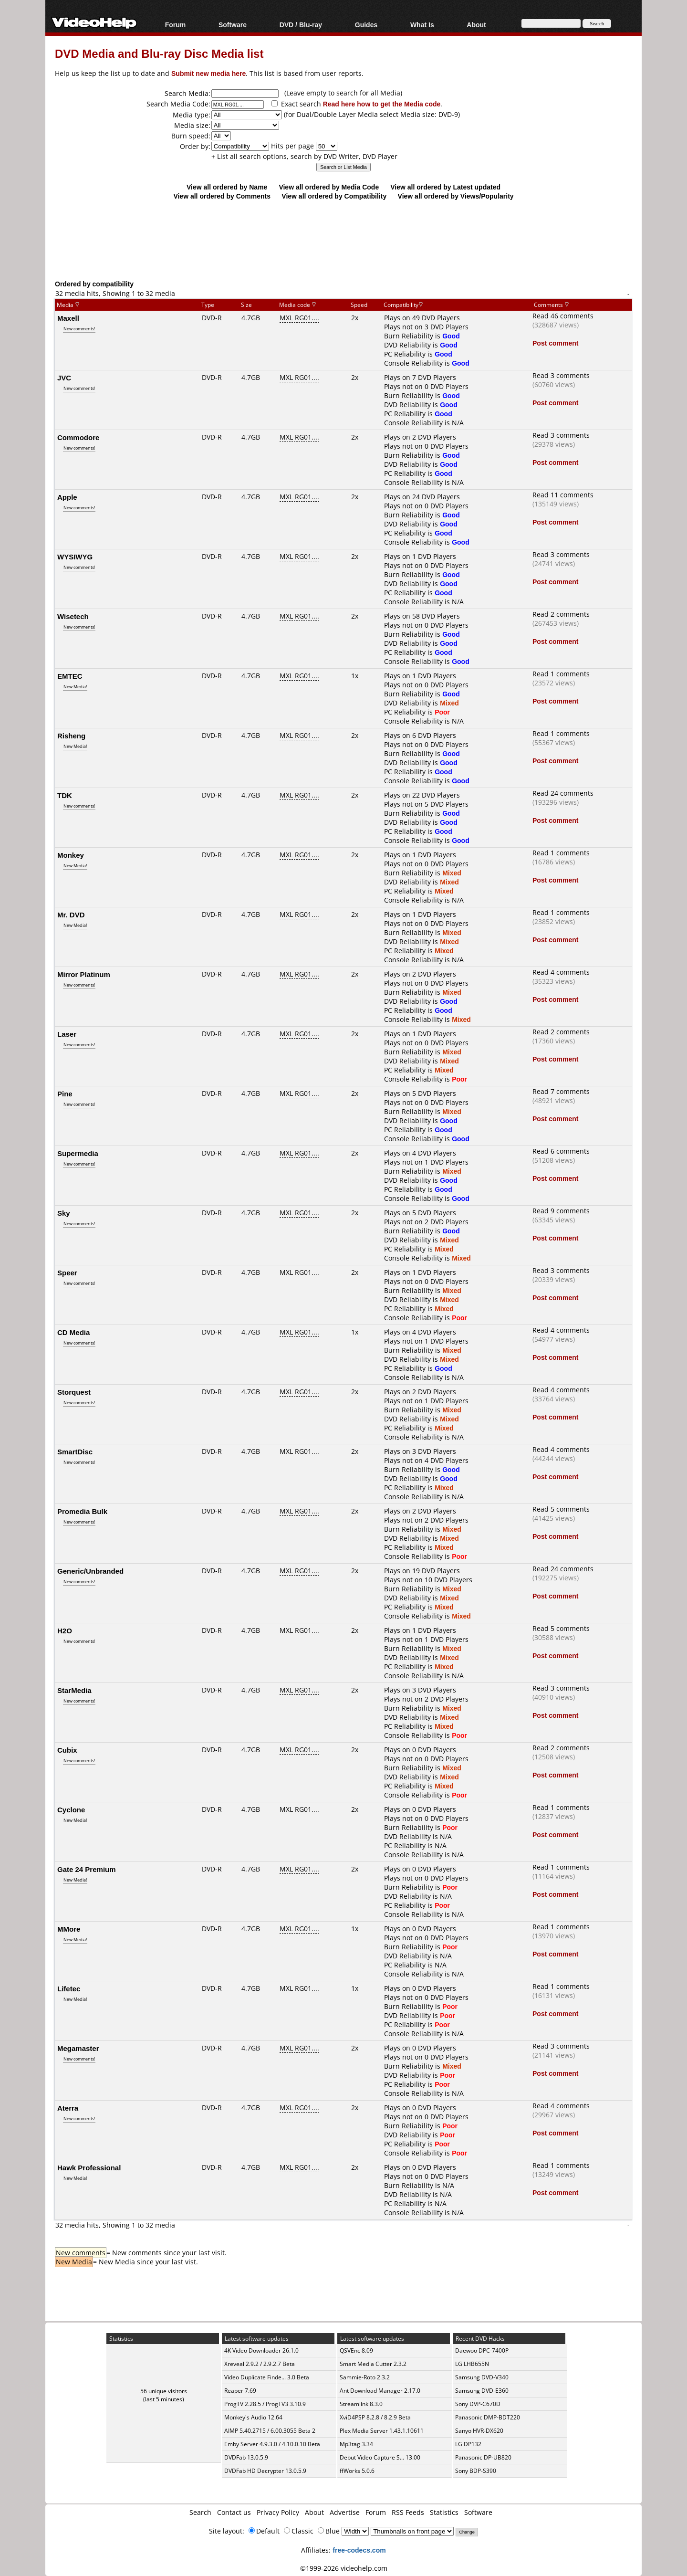 The height and width of the screenshot is (2576, 687). I want to click on Statistics, so click(444, 2512).